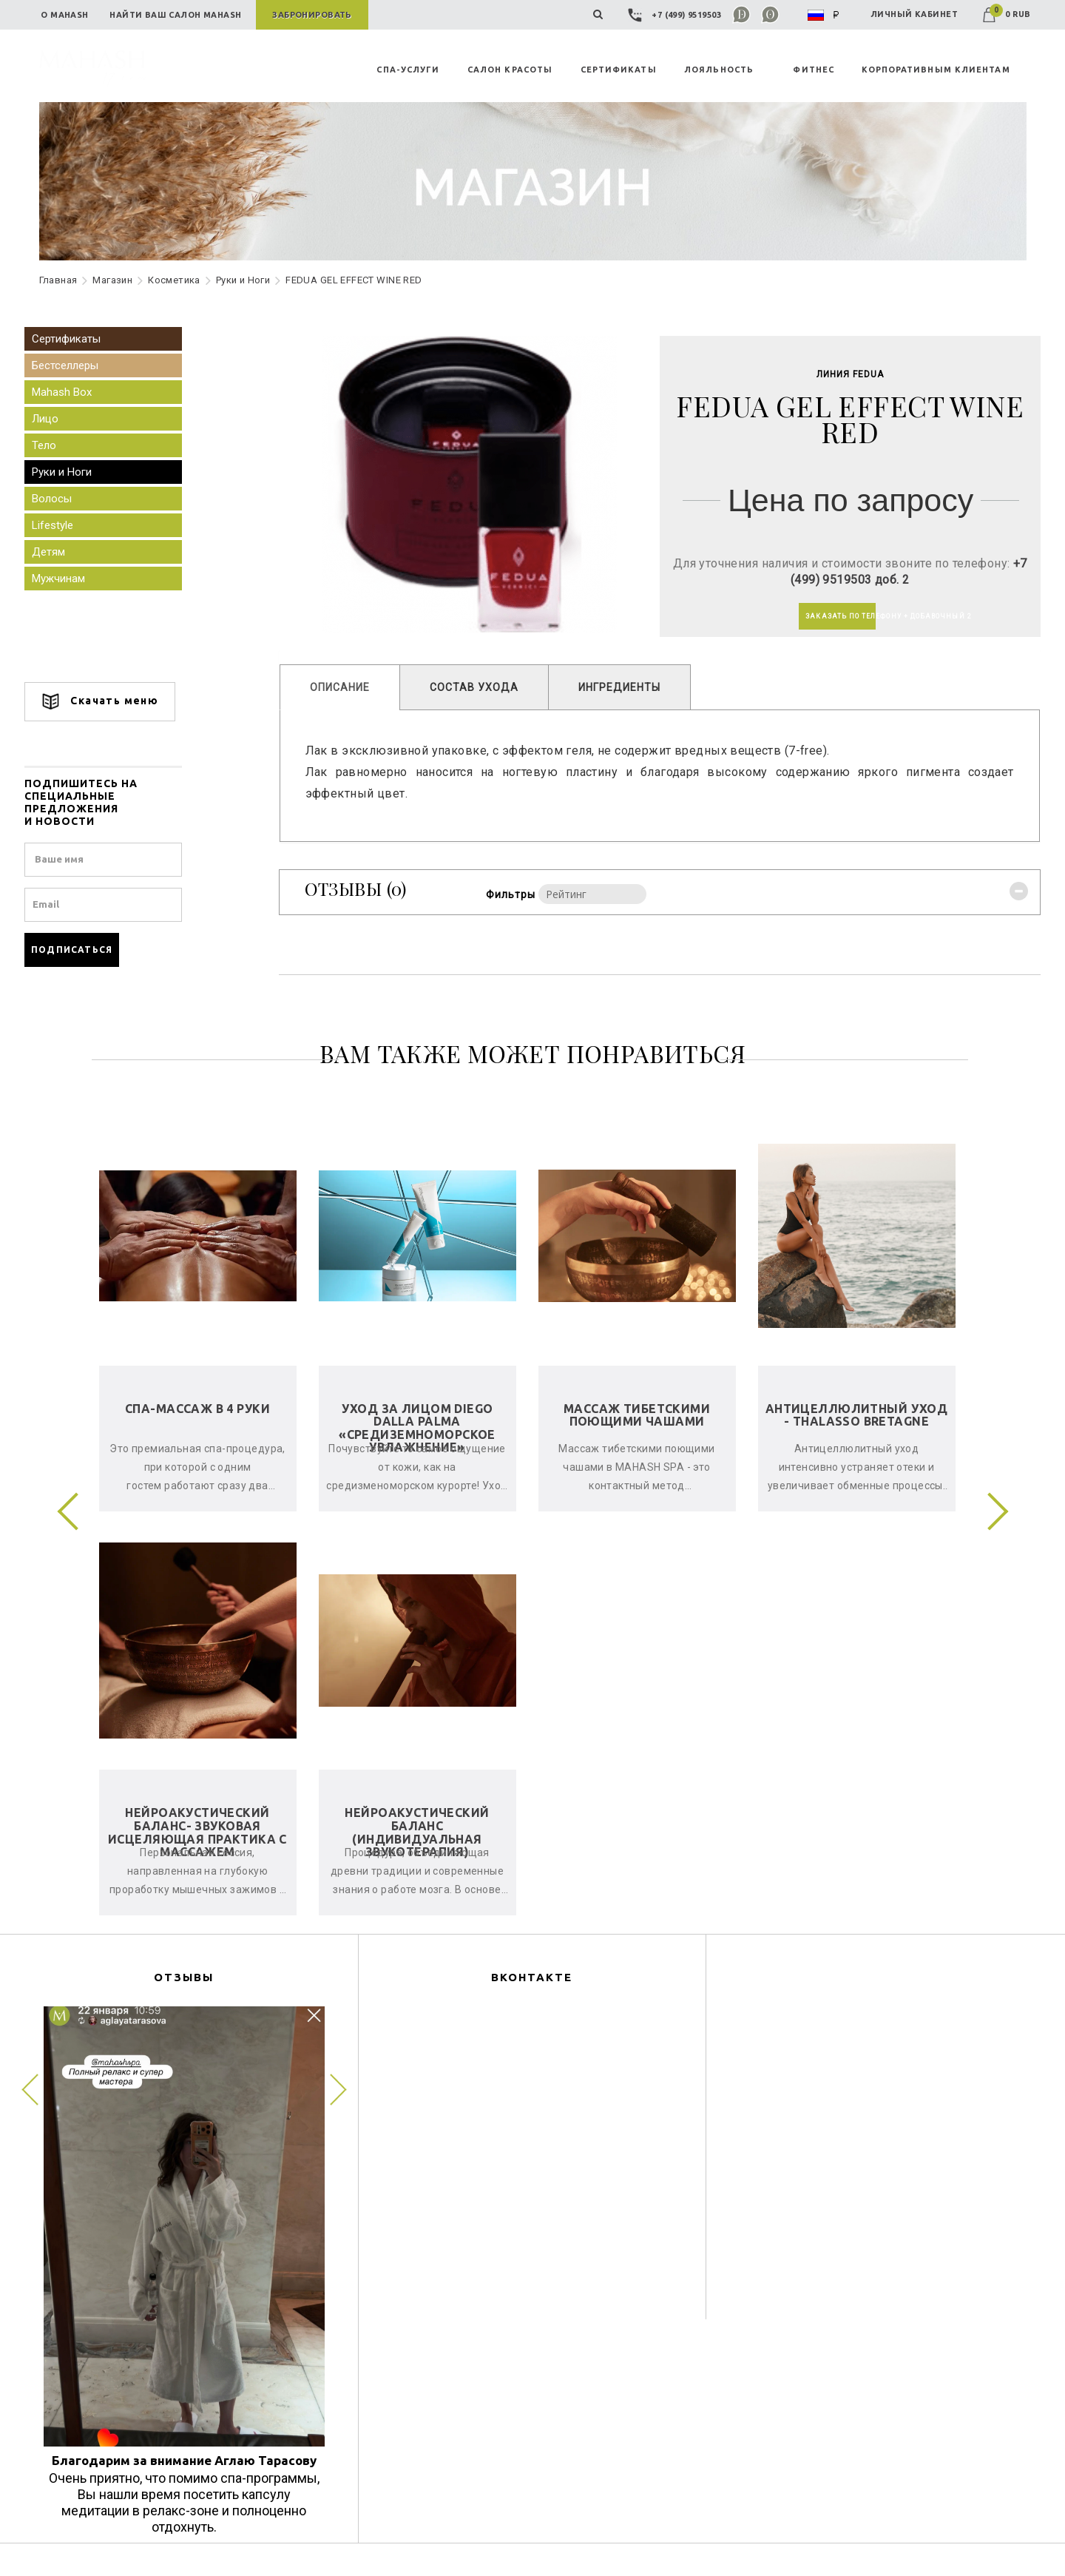  What do you see at coordinates (64, 498) in the screenshot?
I see `Волосы` at bounding box center [64, 498].